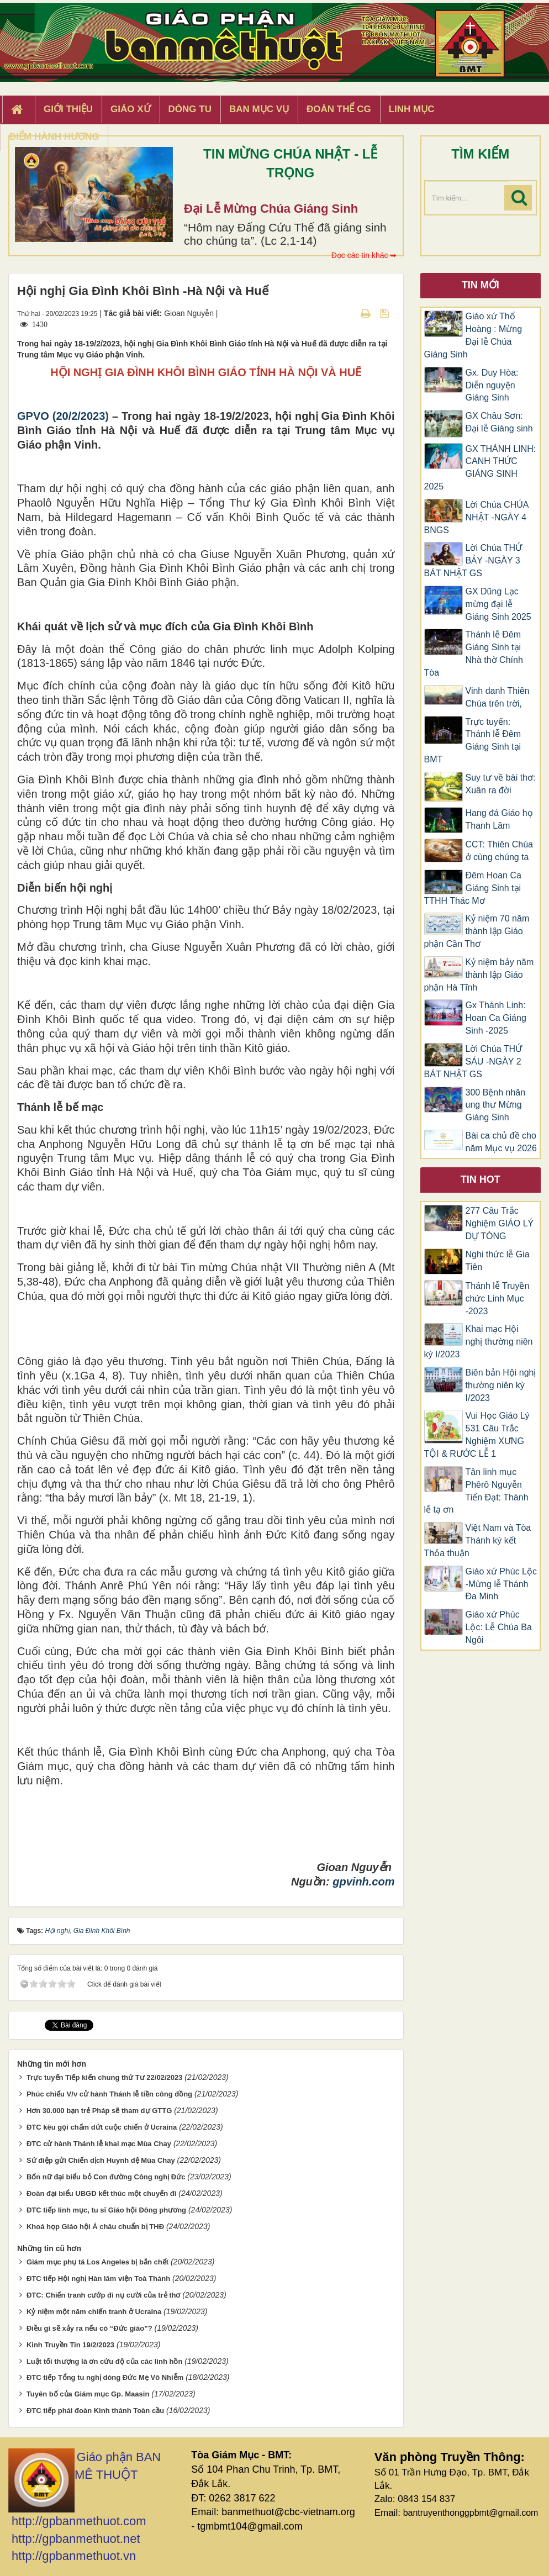  I want to click on CCT: Thiên Chúa ở cùng chúng ta, so click(499, 851).